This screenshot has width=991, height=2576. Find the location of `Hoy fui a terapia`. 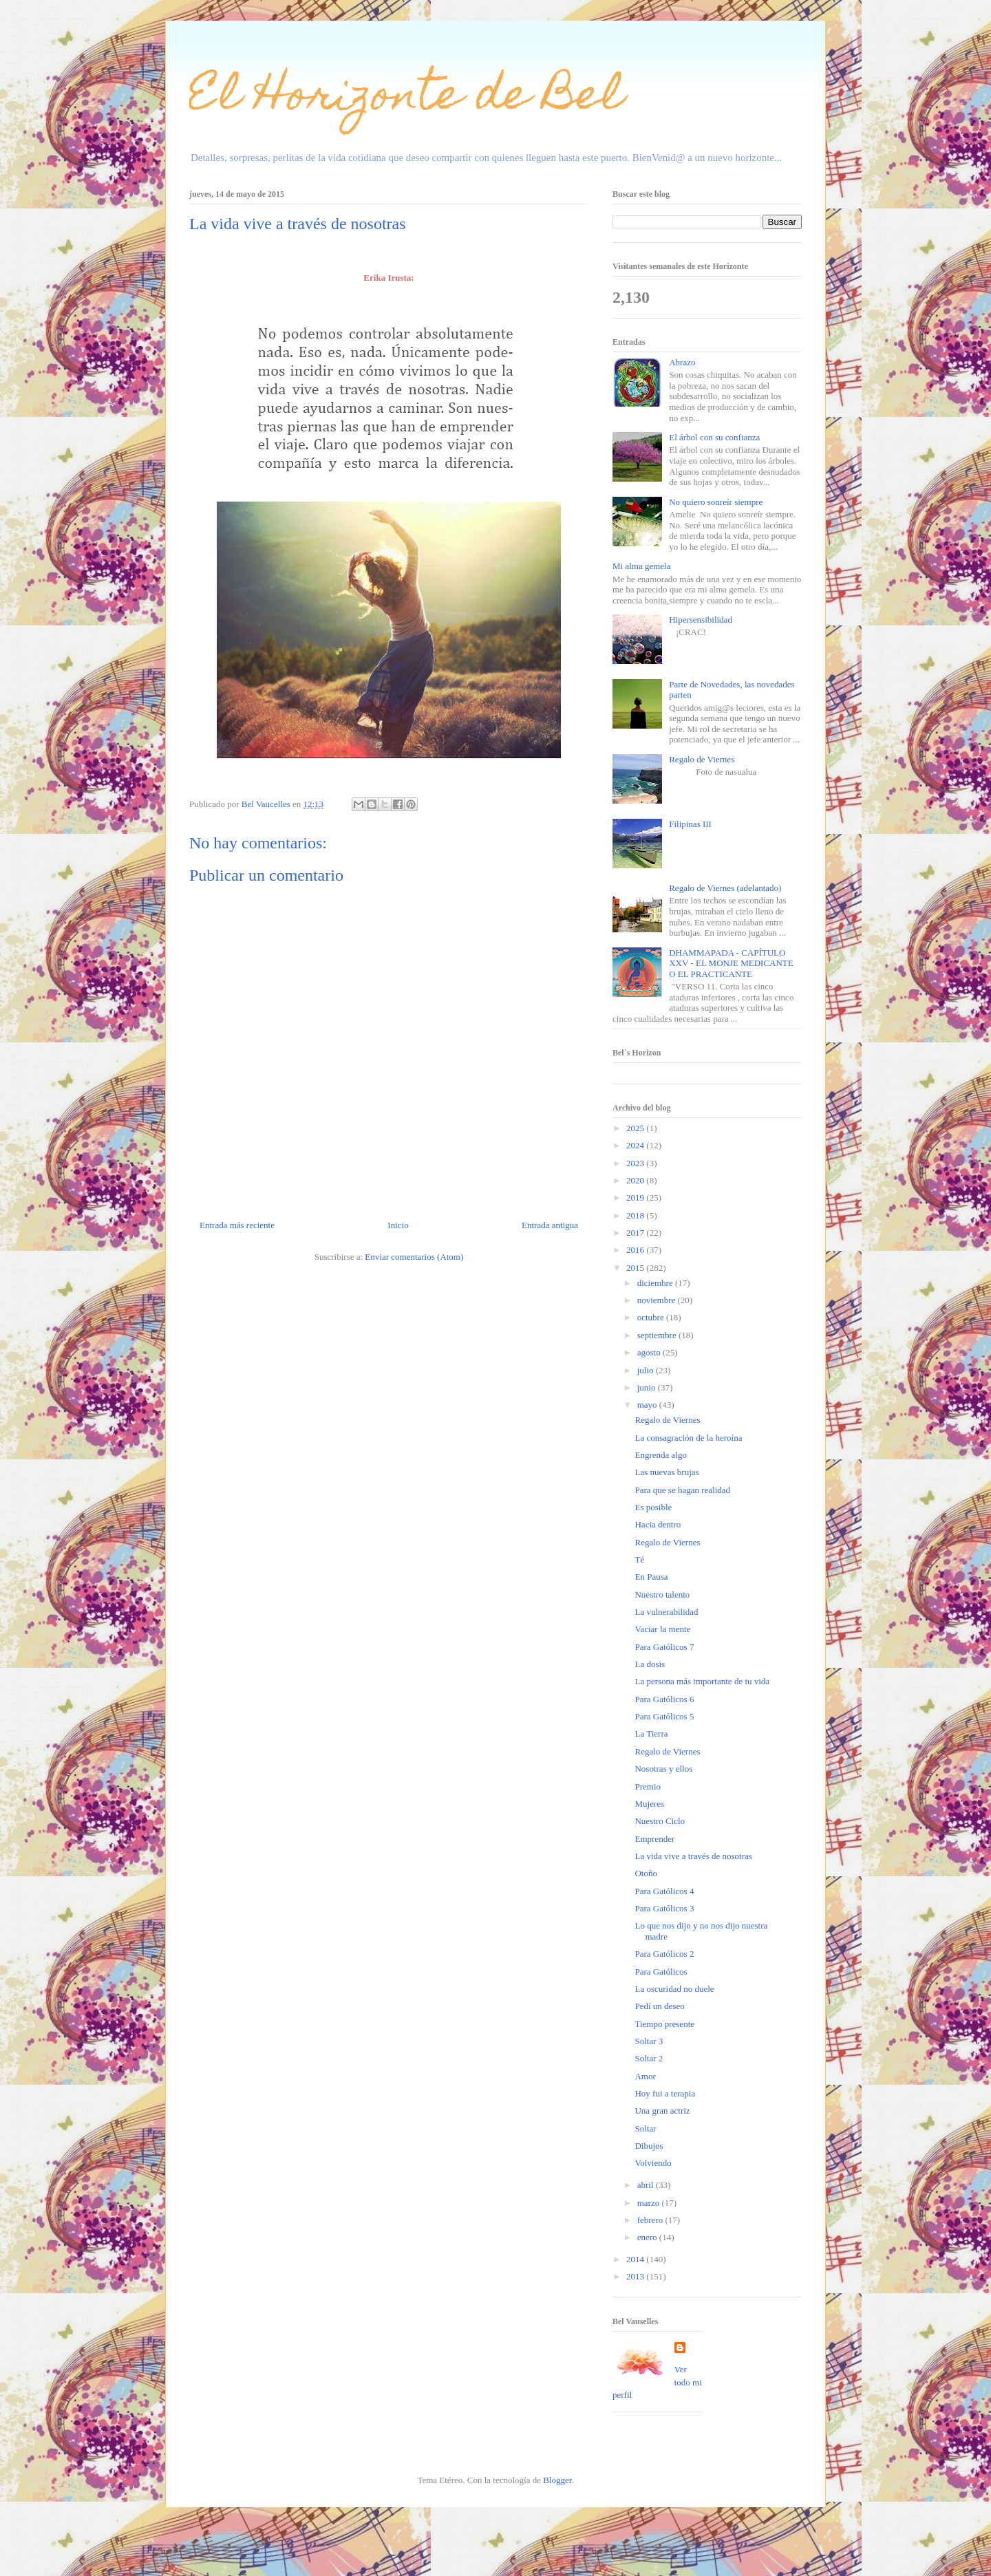

Hoy fui a terapia is located at coordinates (665, 2093).